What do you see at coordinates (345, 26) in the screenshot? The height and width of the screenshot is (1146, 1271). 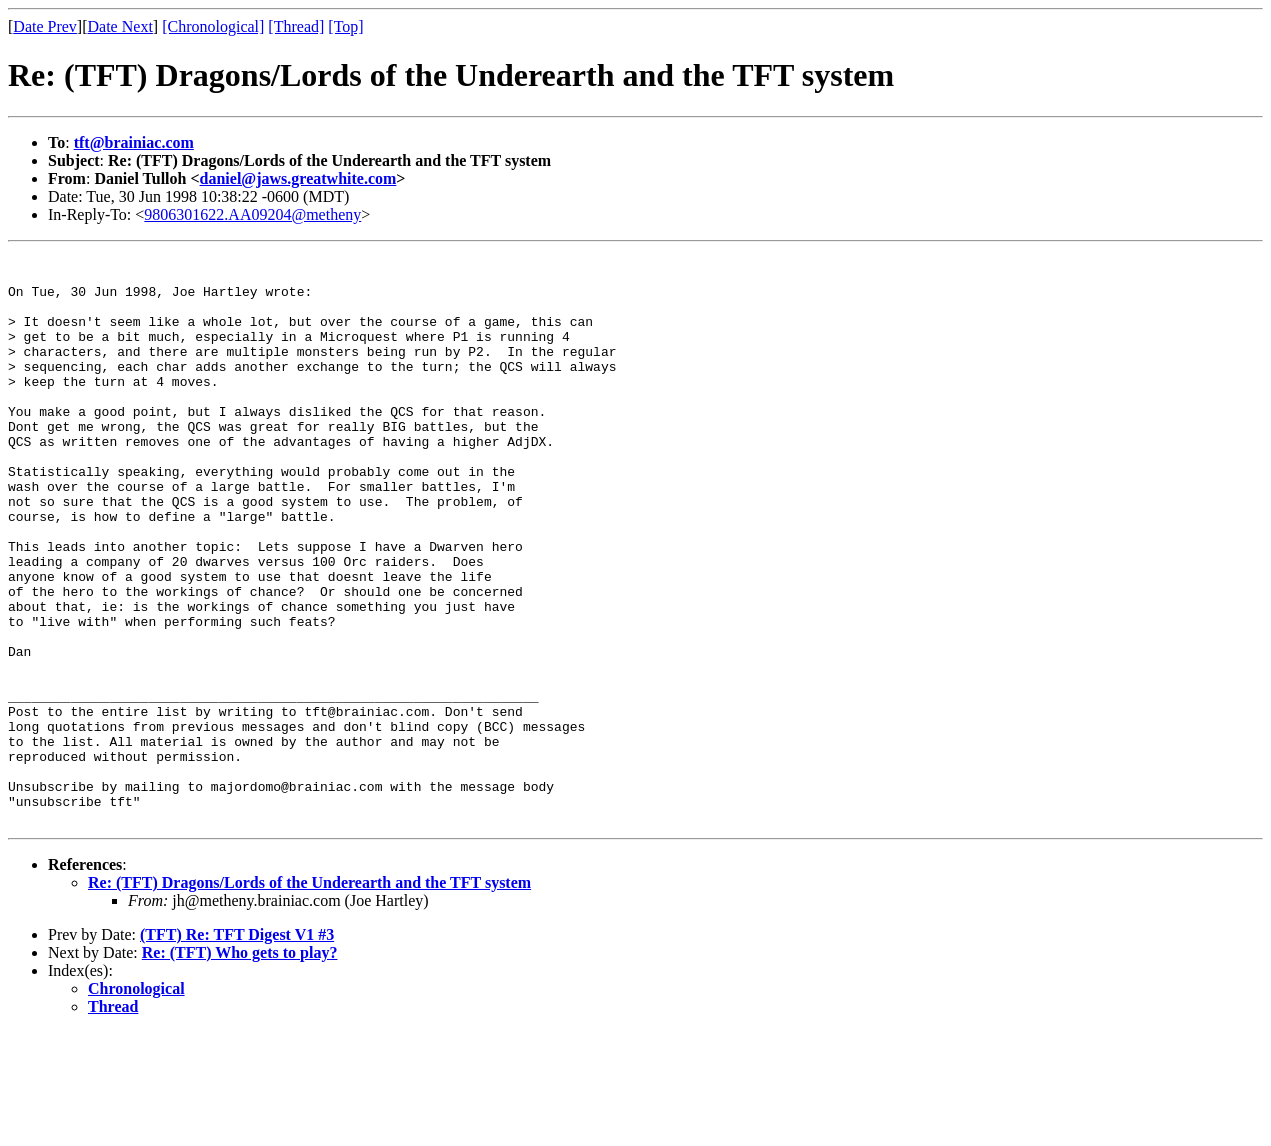 I see `[Top]` at bounding box center [345, 26].